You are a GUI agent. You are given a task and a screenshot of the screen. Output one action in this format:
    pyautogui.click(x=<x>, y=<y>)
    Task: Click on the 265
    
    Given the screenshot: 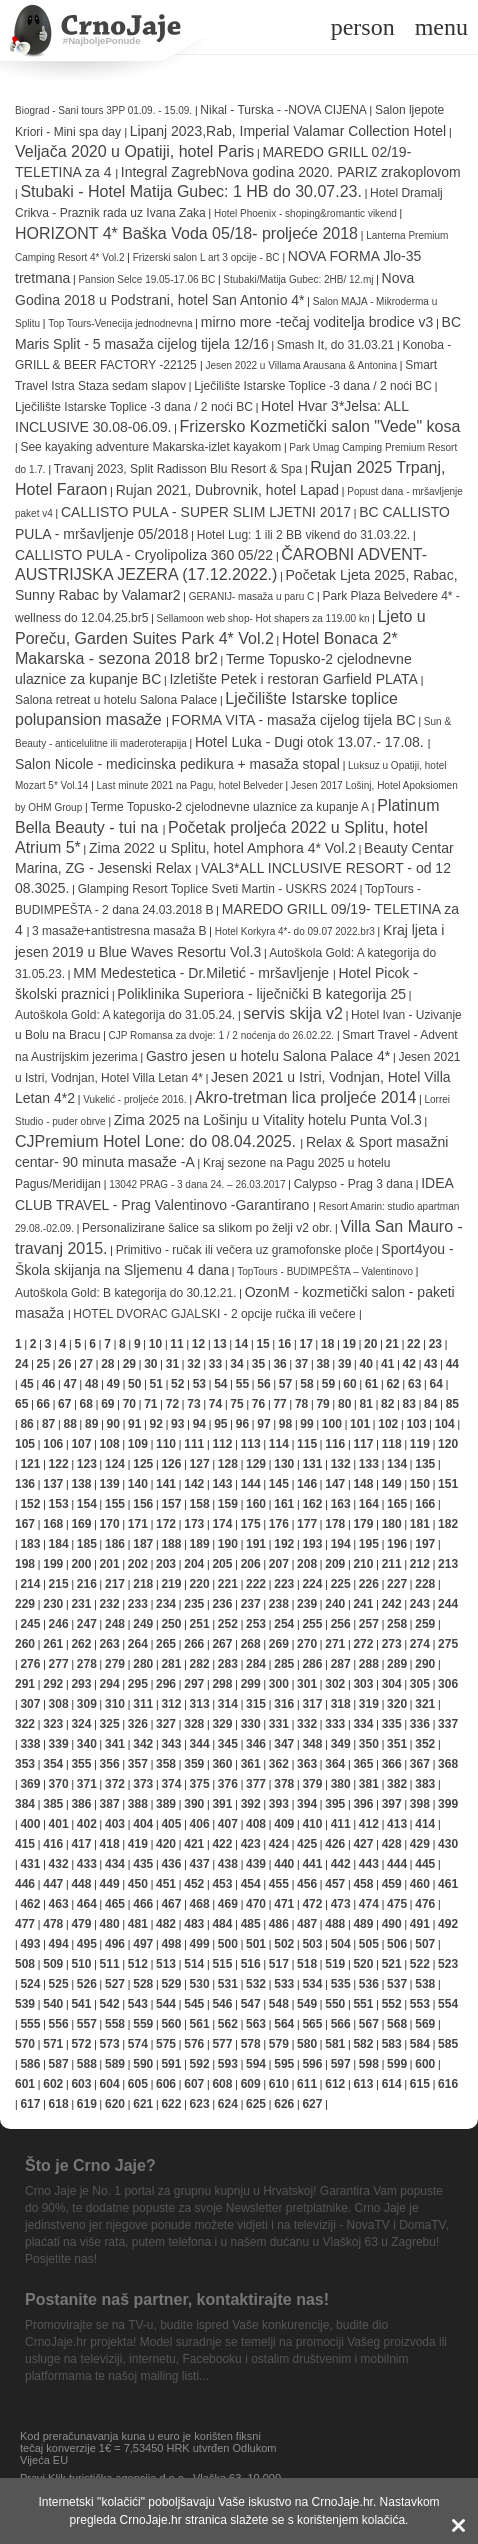 What is the action you would take?
    pyautogui.click(x=166, y=1644)
    